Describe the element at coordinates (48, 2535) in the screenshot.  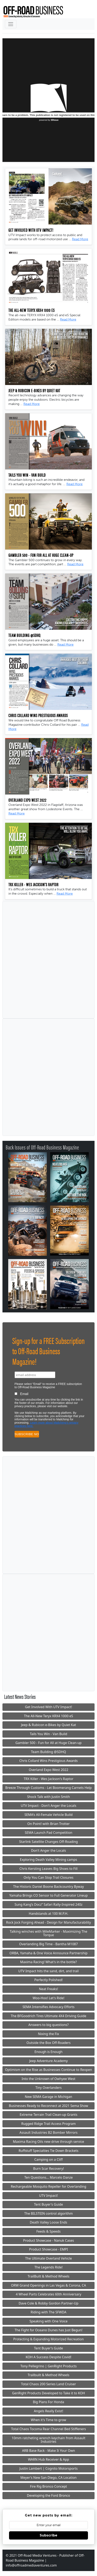
I see `Subscribe` at that location.